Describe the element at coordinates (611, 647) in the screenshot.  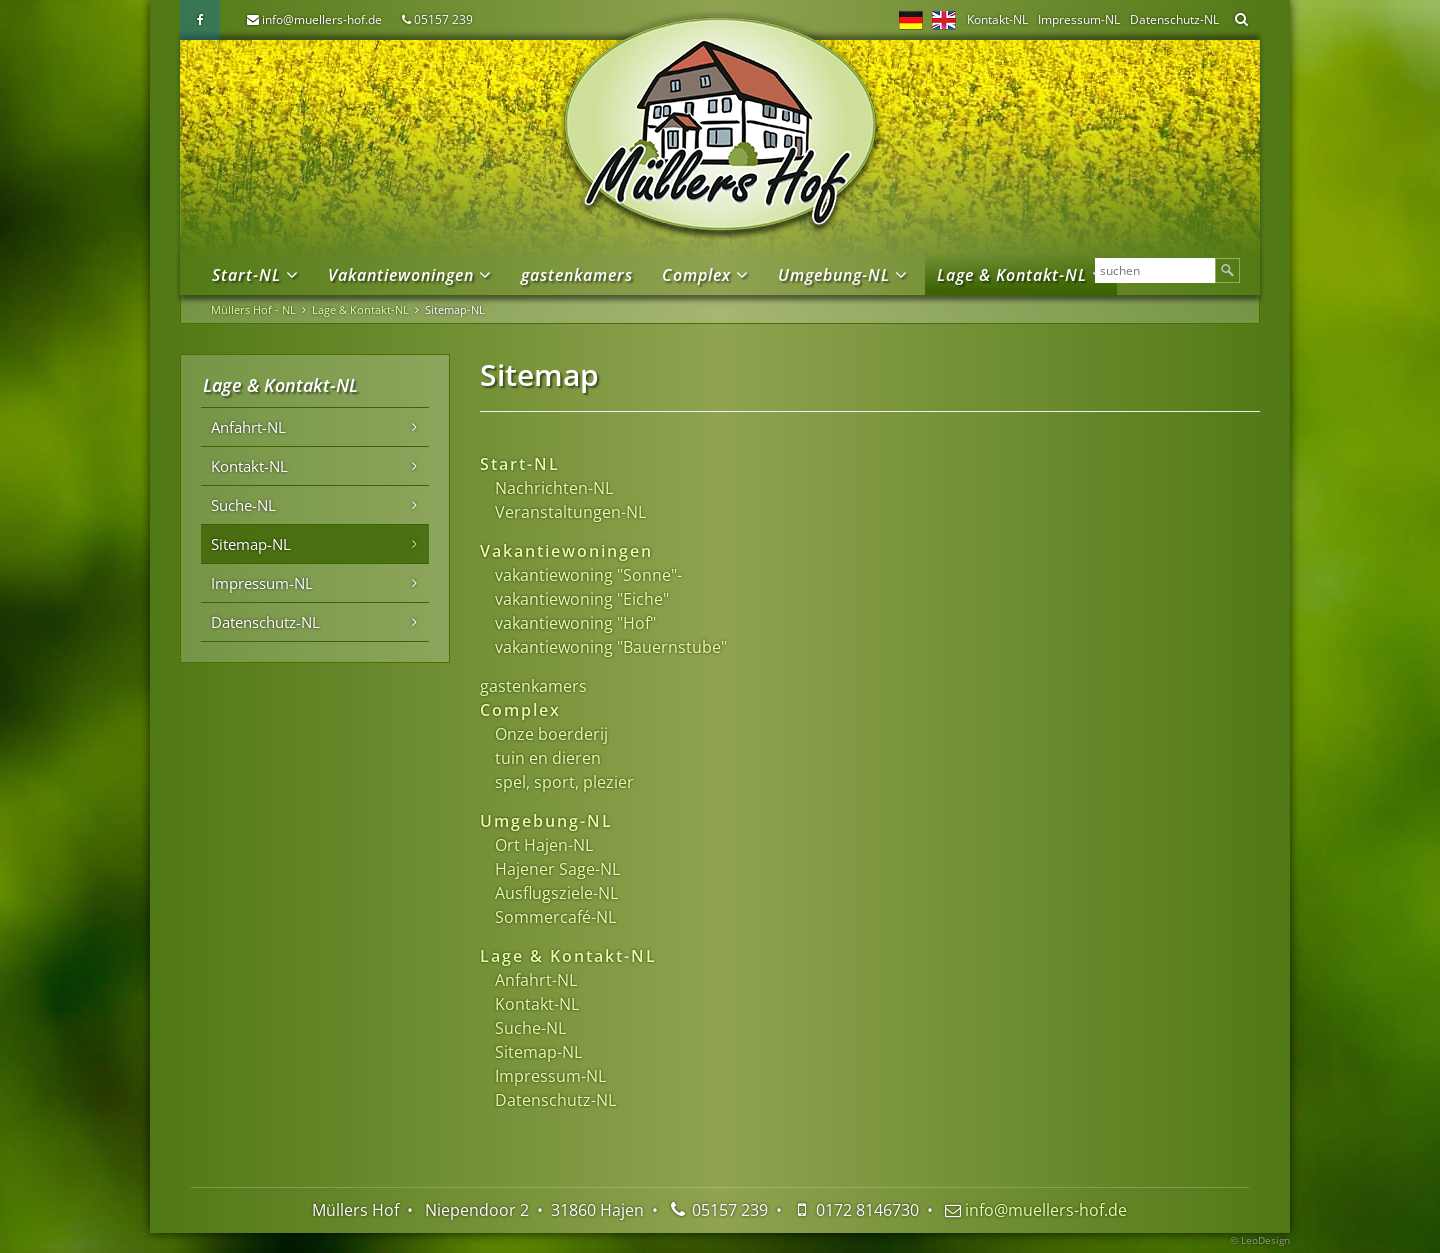
I see `vakantiewoning "Bauernstube"` at that location.